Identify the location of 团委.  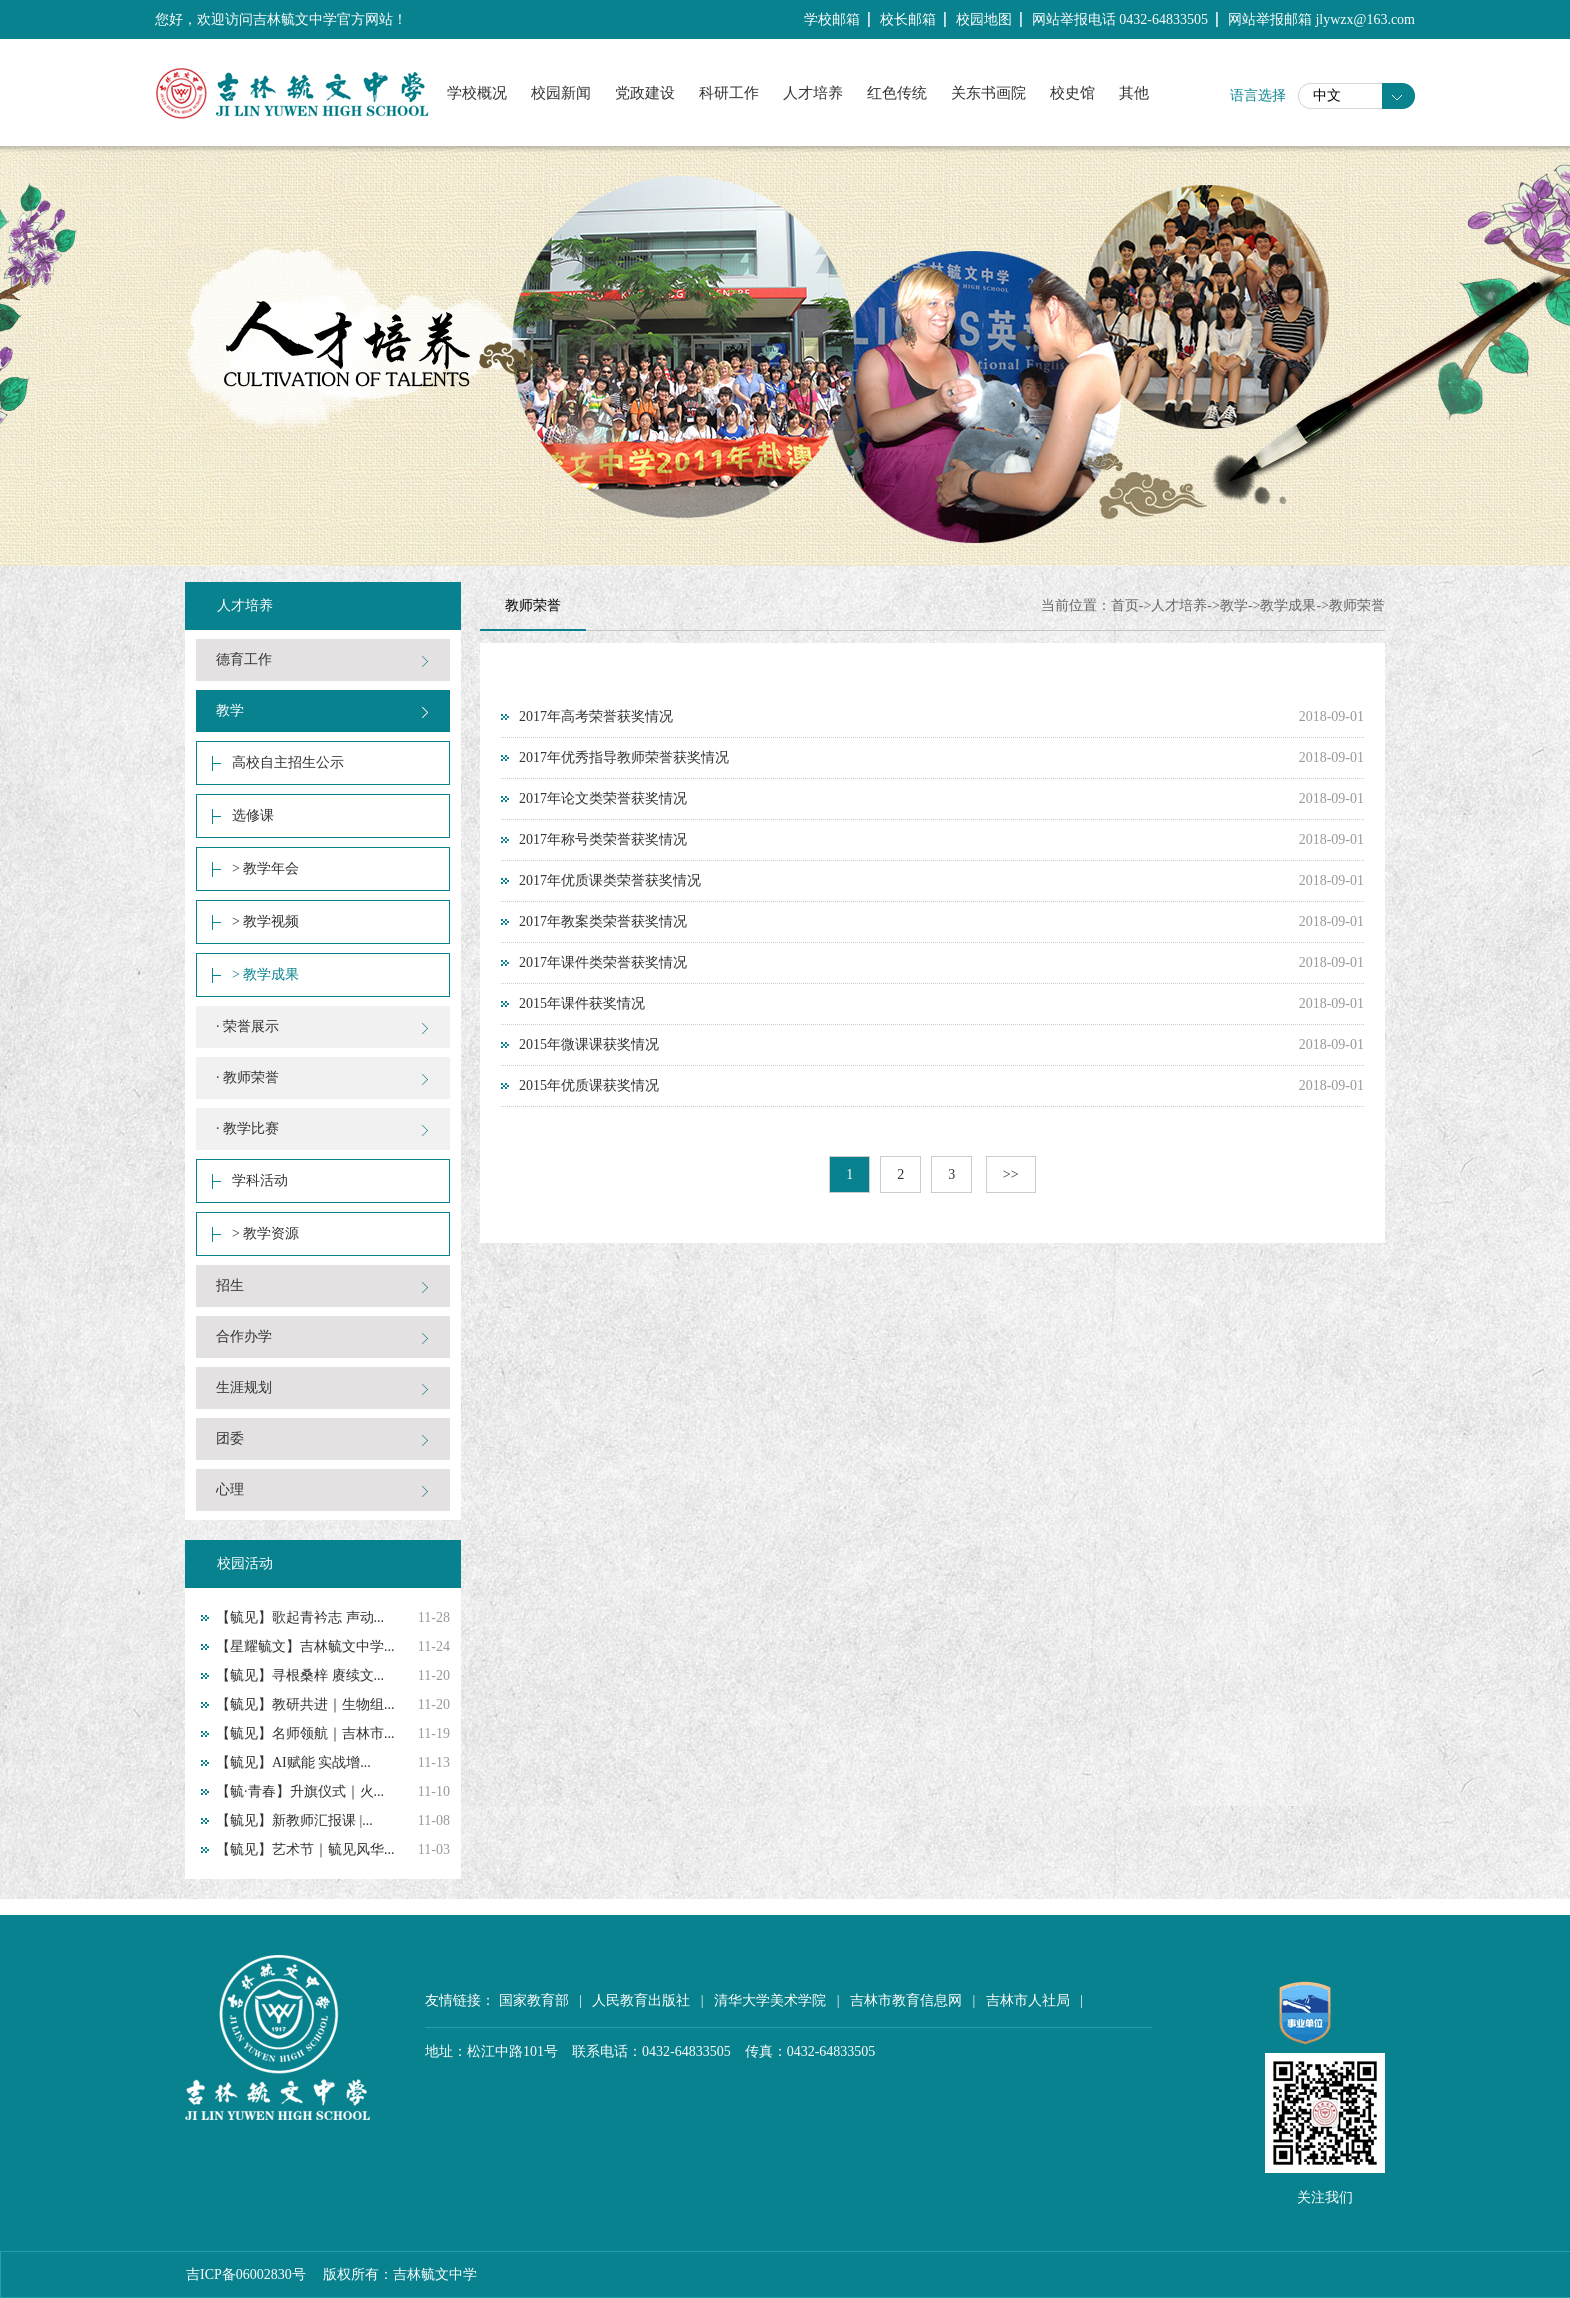
(230, 1438).